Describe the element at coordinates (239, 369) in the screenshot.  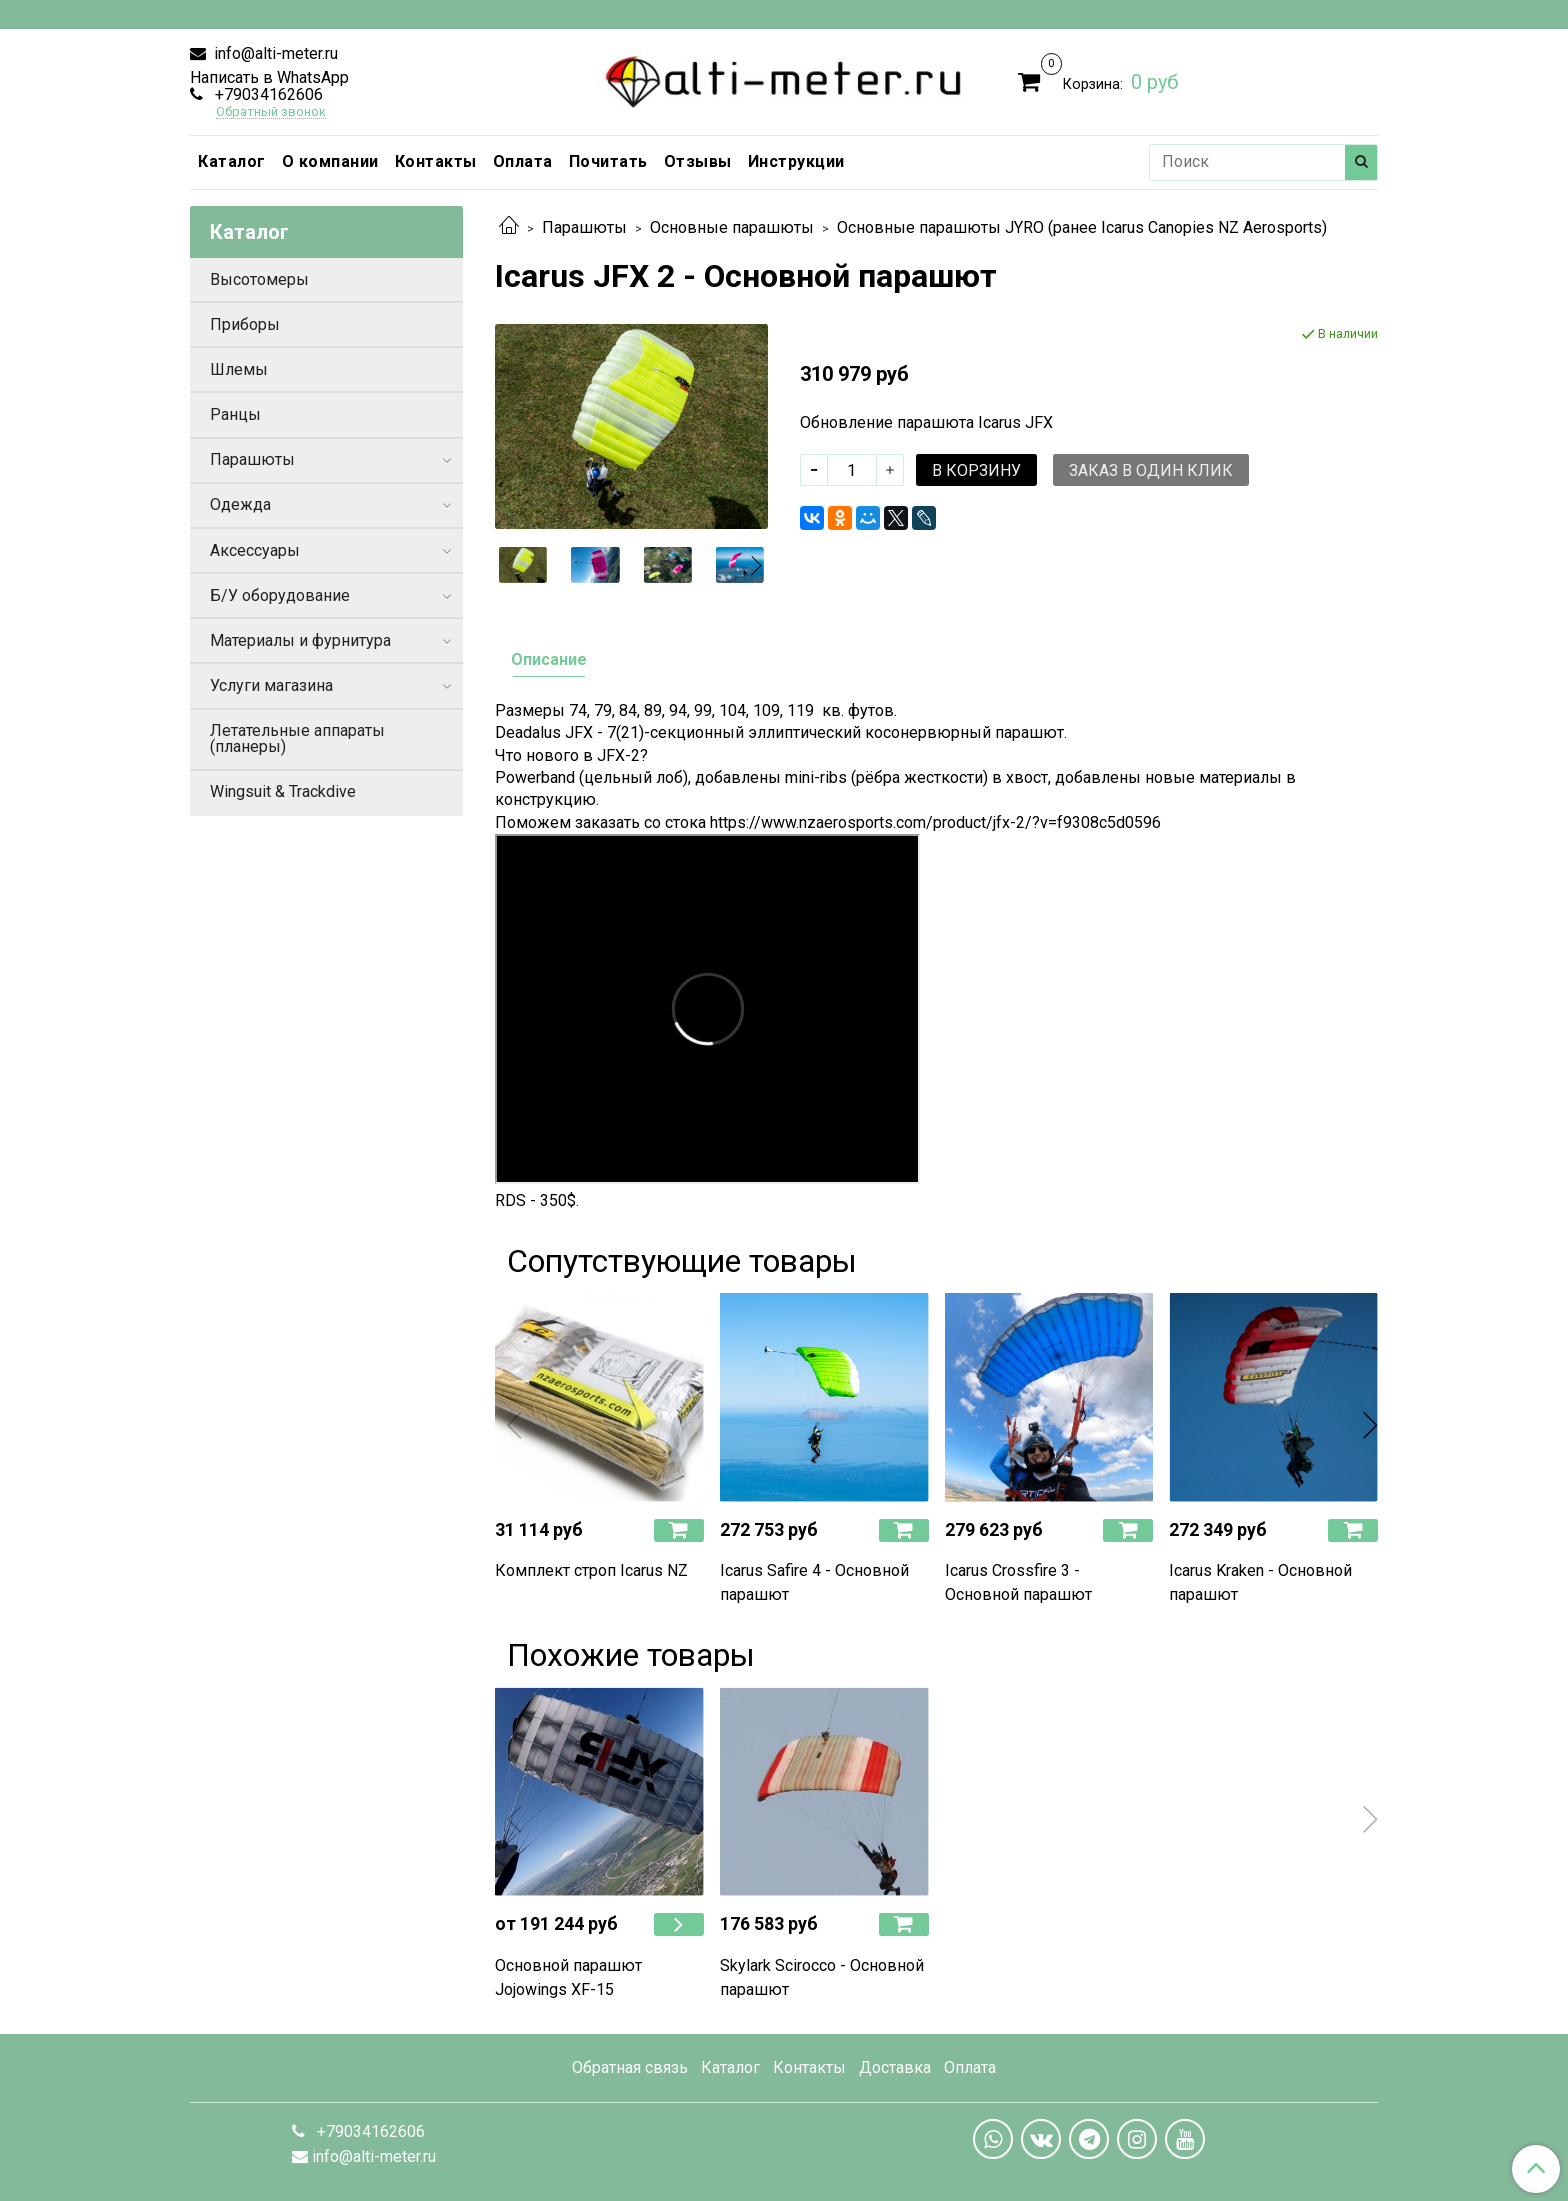
I see `Шлемы` at that location.